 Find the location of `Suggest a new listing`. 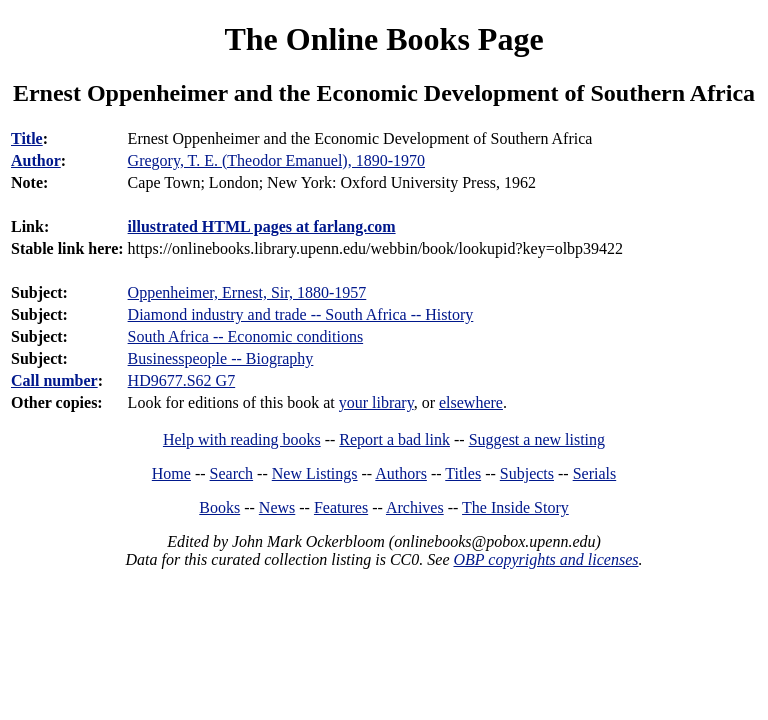

Suggest a new listing is located at coordinates (537, 439).